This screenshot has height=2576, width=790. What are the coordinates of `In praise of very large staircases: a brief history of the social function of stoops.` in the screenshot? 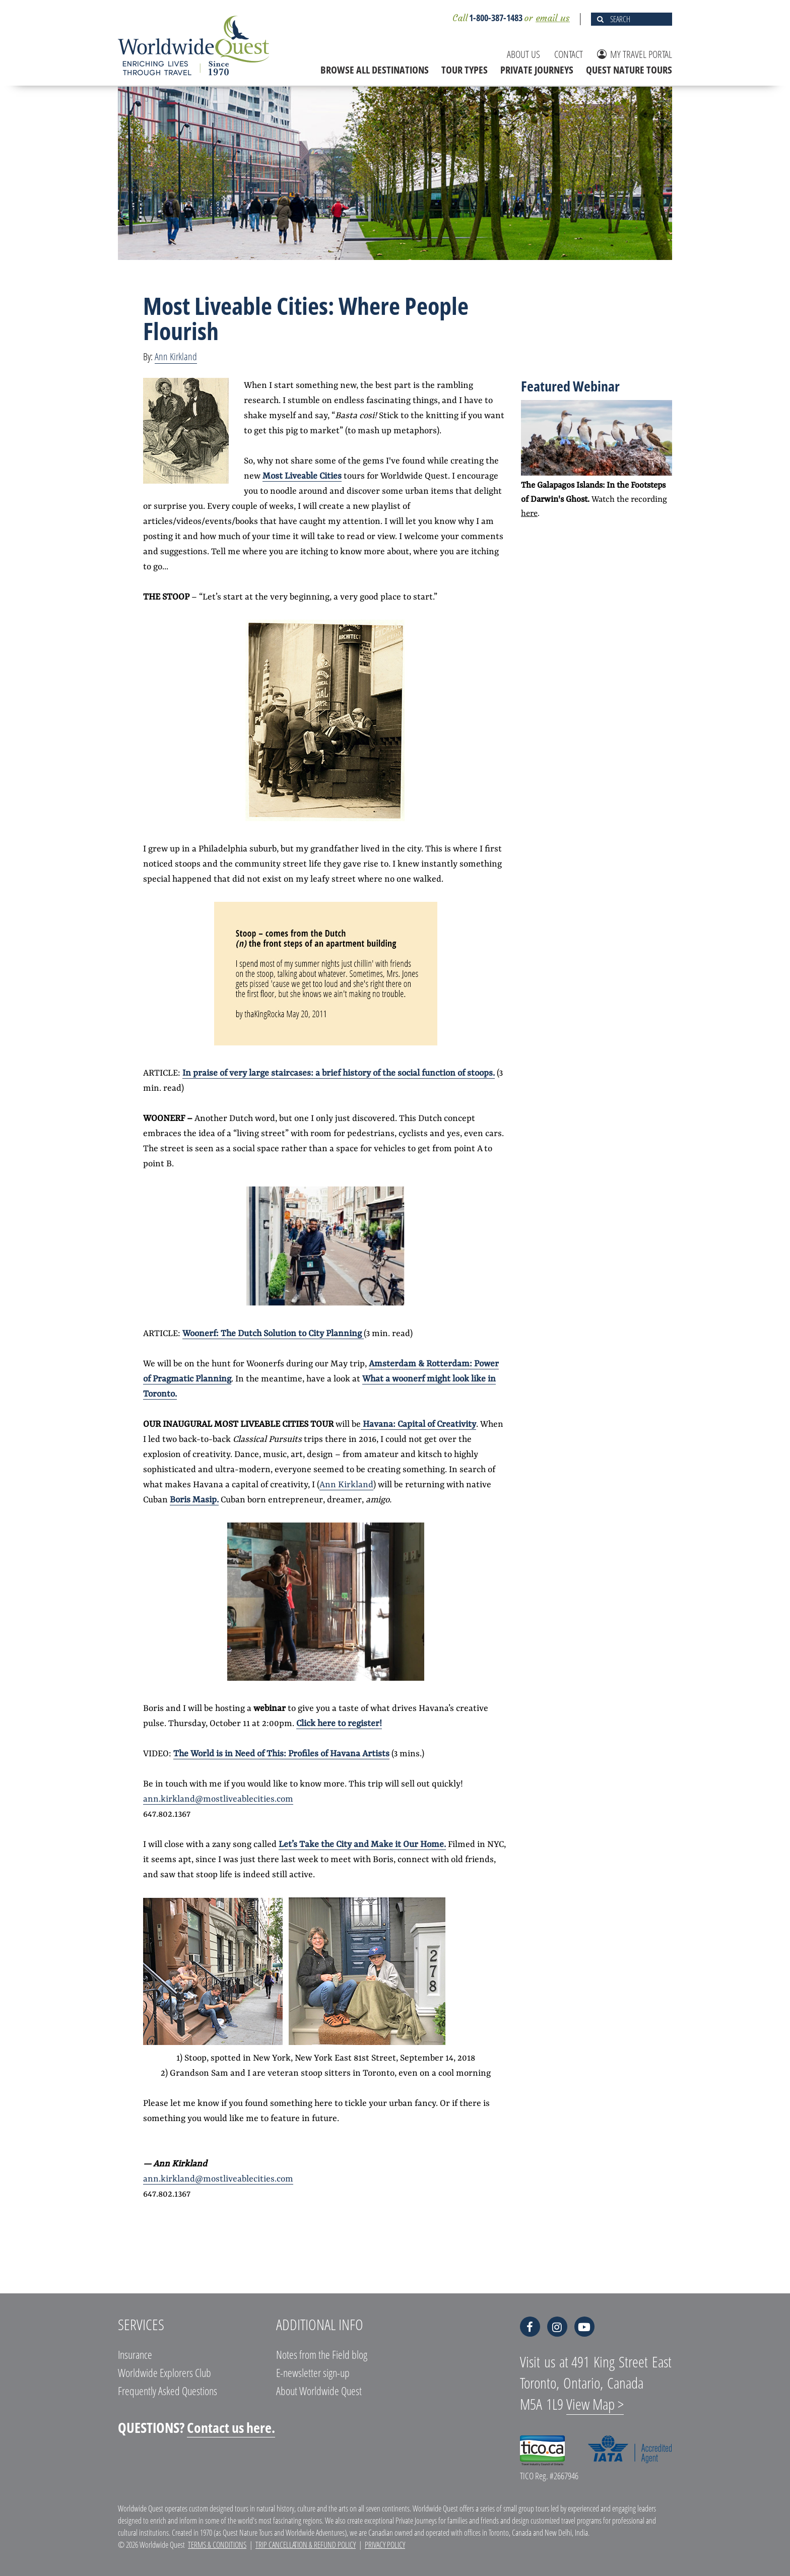 It's located at (338, 1073).